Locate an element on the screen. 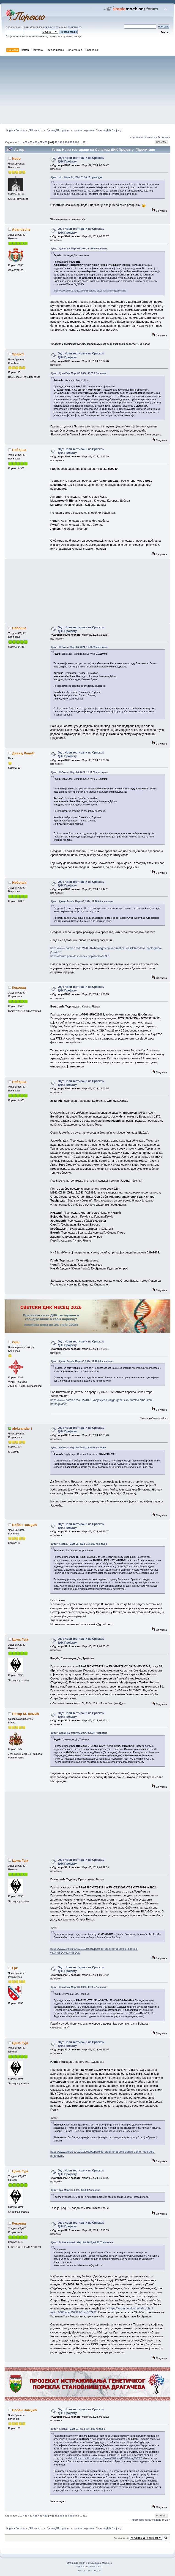 This screenshot has height=2576, width=175. 462 is located at coordinates (57, 142).